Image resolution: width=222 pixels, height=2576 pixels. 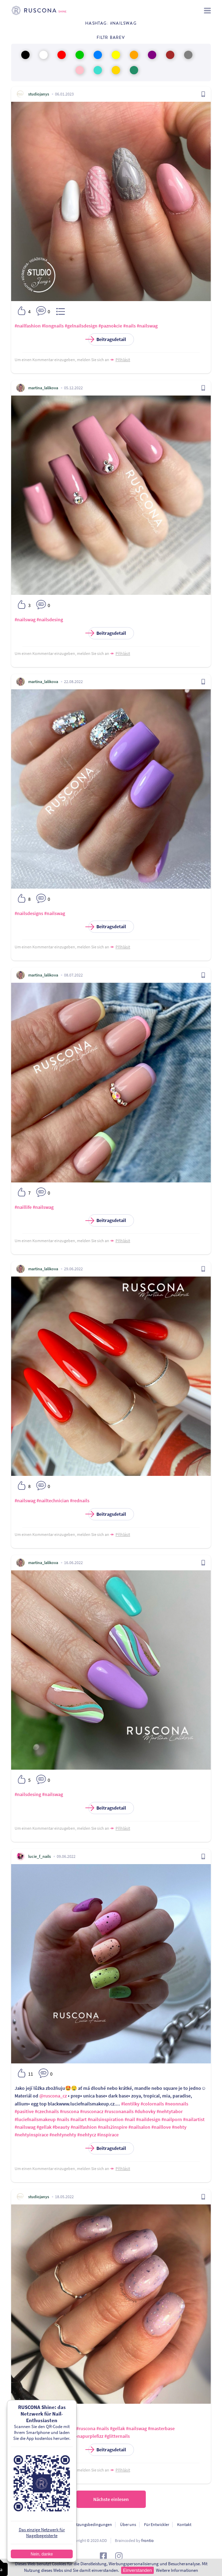 What do you see at coordinates (112, 2127) in the screenshot?
I see `#nails2inspire` at bounding box center [112, 2127].